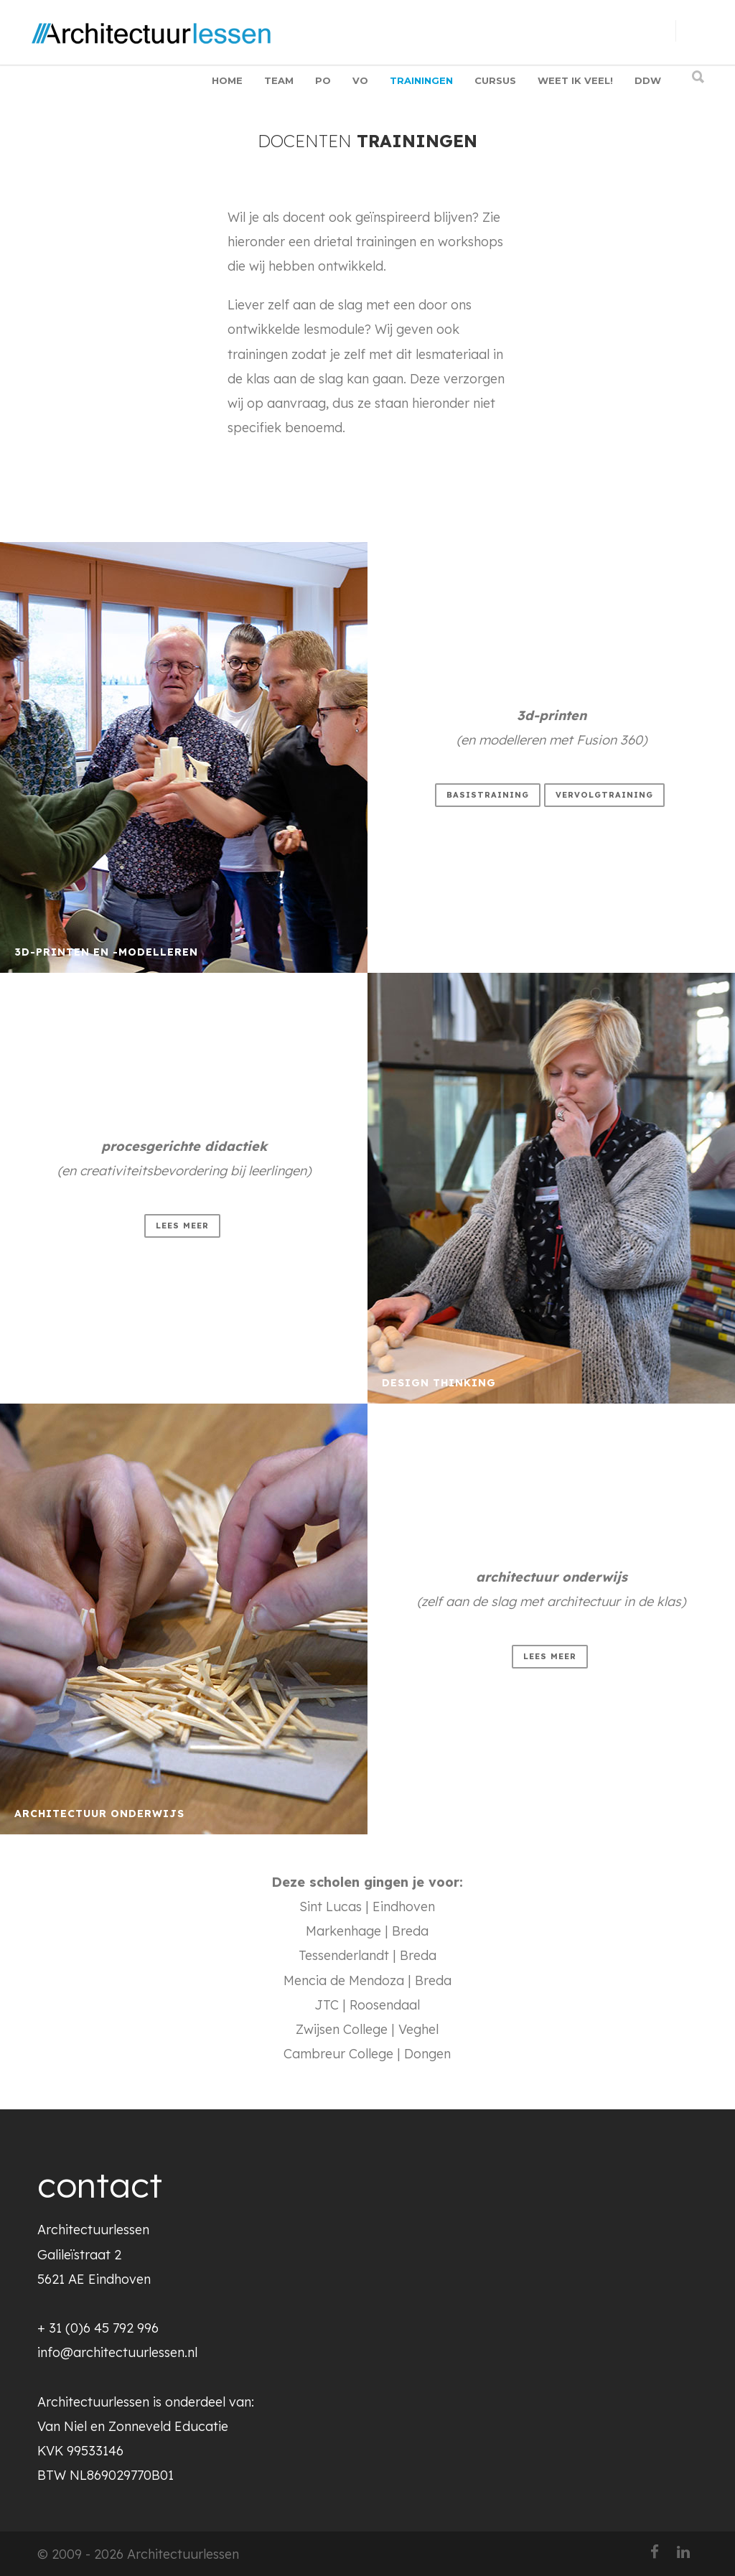 The height and width of the screenshot is (2576, 735). What do you see at coordinates (495, 80) in the screenshot?
I see `CURSUS` at bounding box center [495, 80].